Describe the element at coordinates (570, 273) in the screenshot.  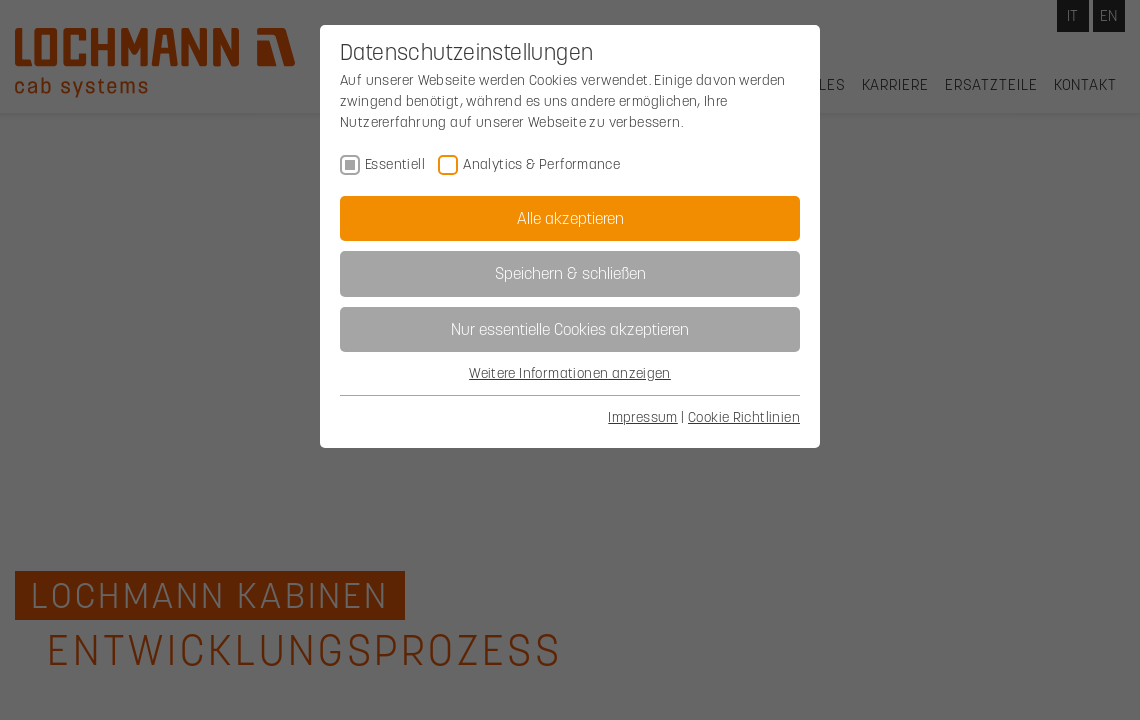
I see `Speichern & schließen` at that location.